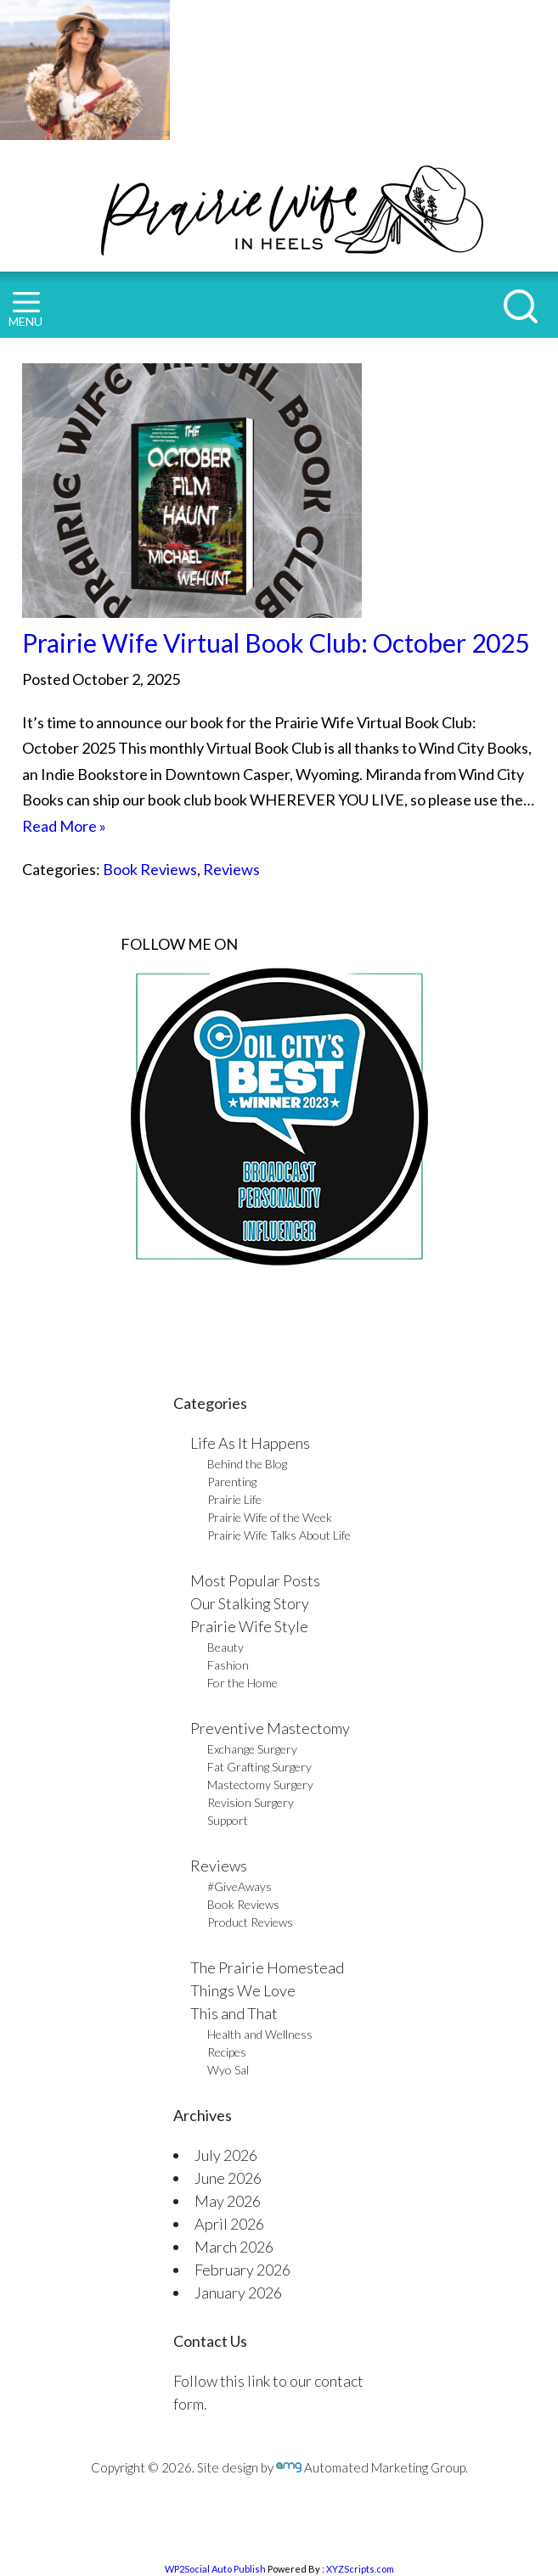 The image size is (558, 2576). Describe the element at coordinates (250, 1922) in the screenshot. I see `Product Reviews` at that location.